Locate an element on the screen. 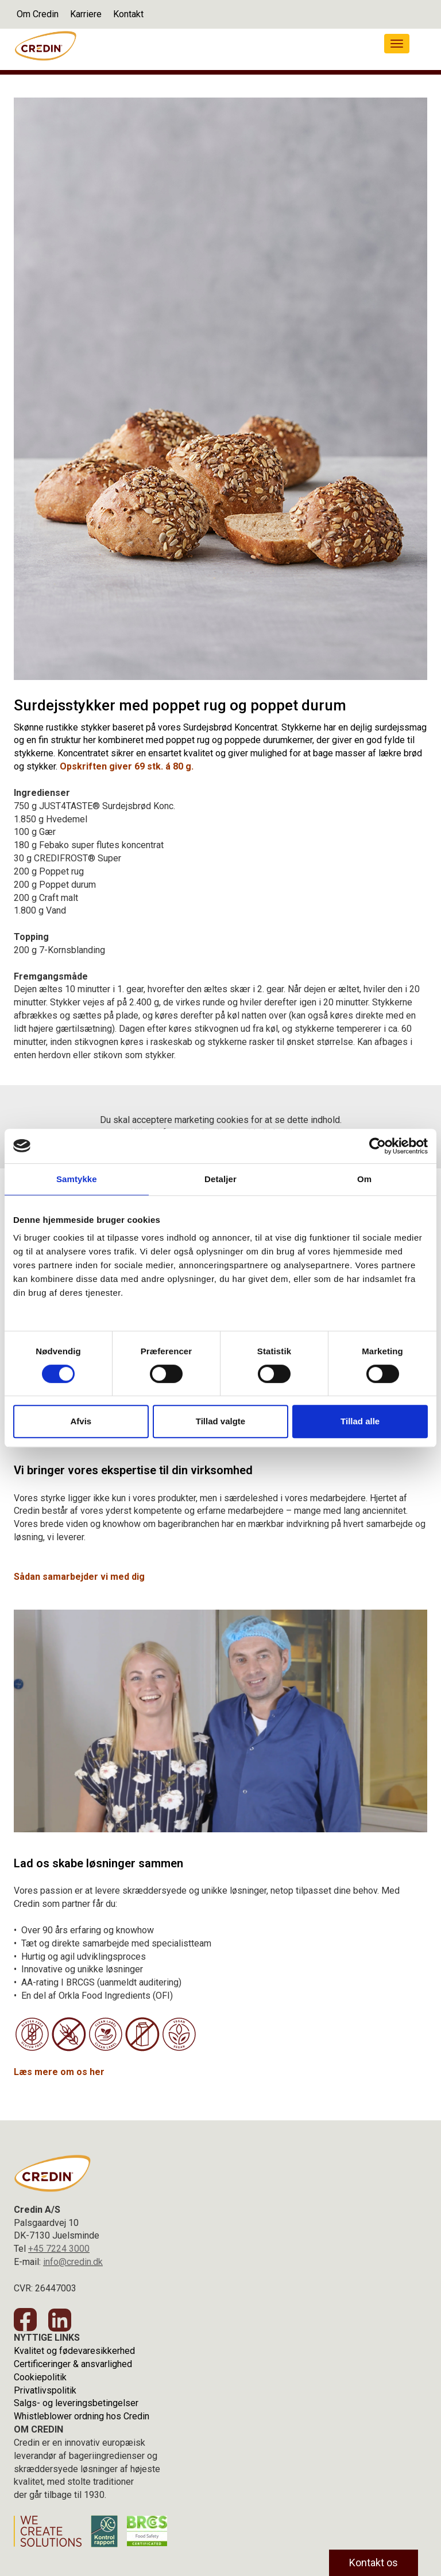 The width and height of the screenshot is (441, 2576). info@credin.dk is located at coordinates (73, 2261).